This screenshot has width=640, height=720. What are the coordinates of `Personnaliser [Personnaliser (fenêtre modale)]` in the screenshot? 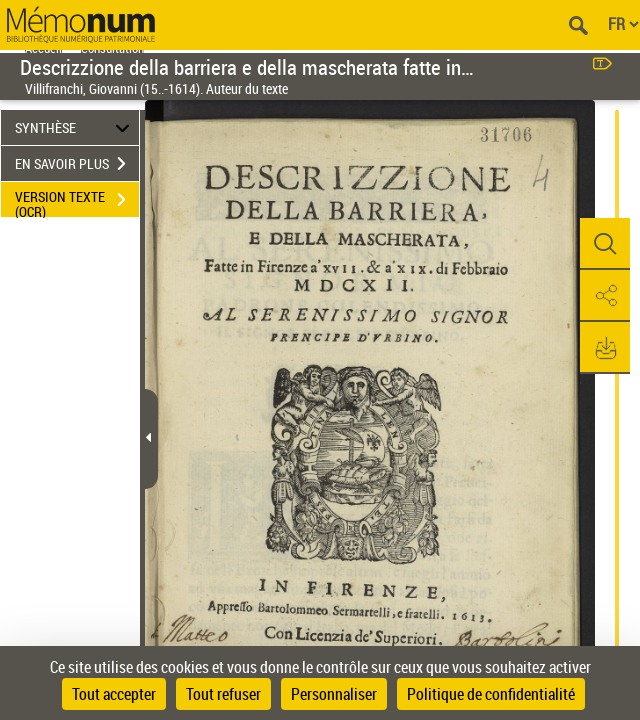 It's located at (334, 694).